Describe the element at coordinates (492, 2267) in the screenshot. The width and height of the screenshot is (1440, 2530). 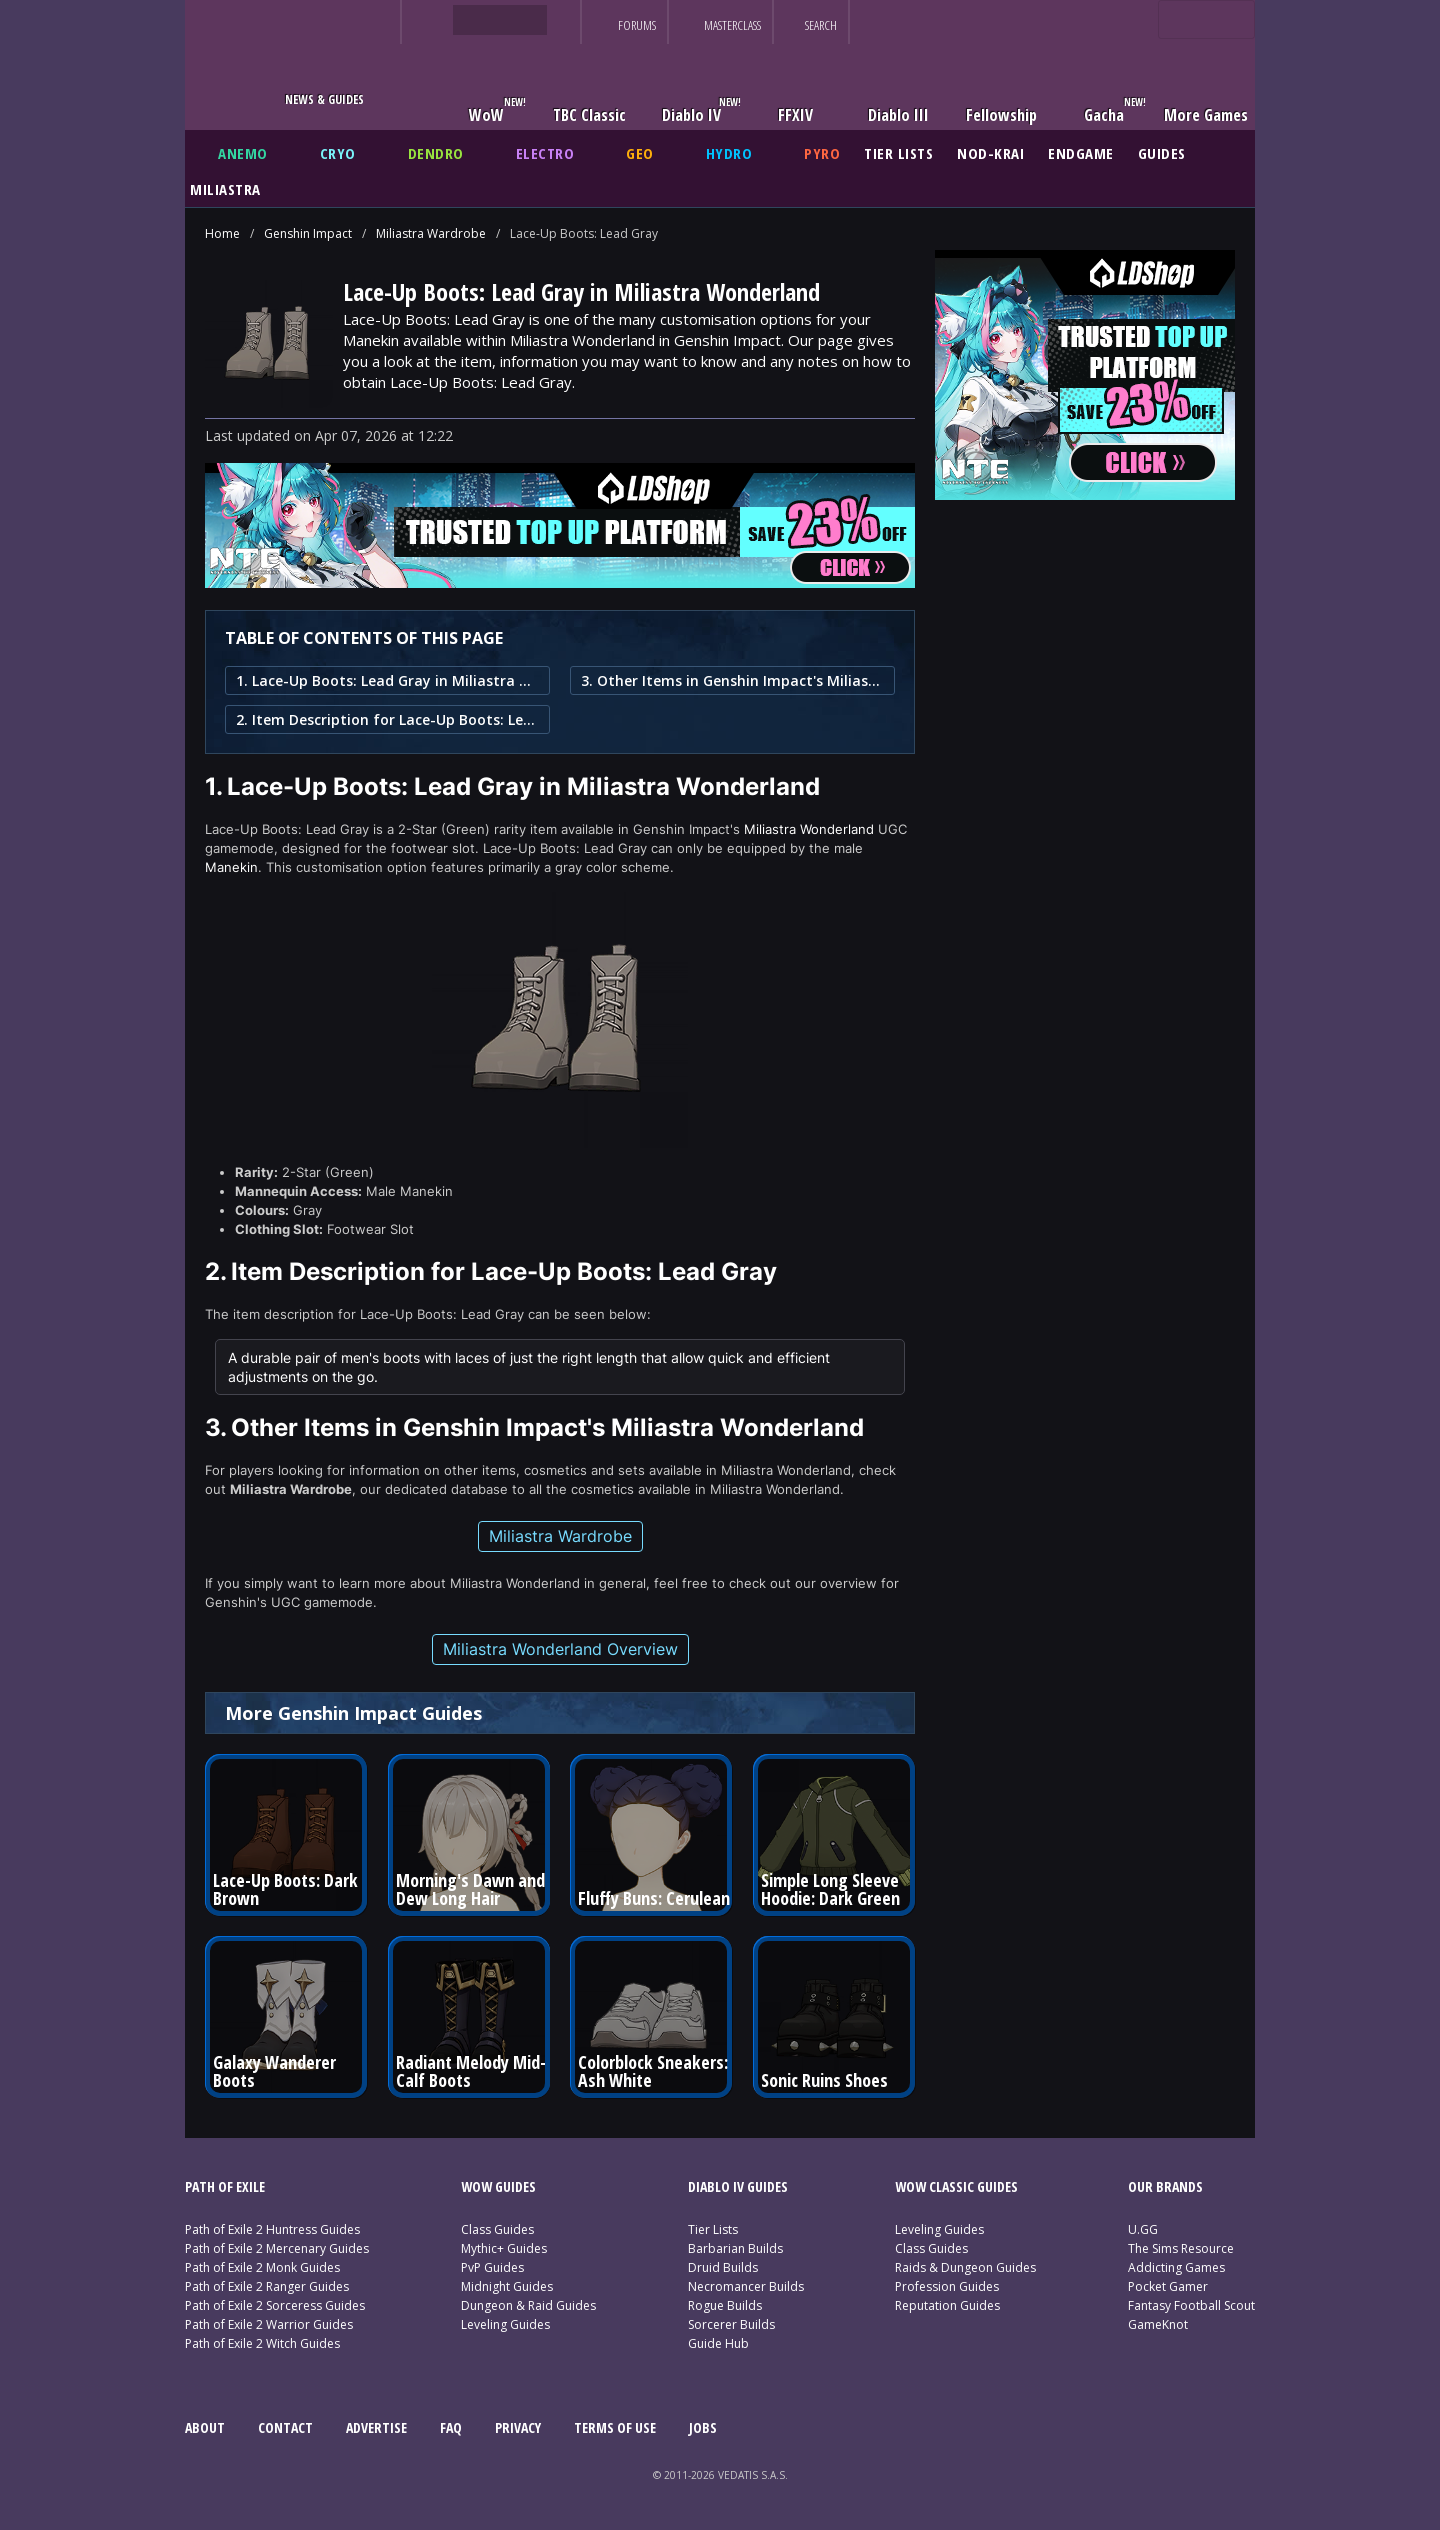
I see `PvP Guides` at that location.